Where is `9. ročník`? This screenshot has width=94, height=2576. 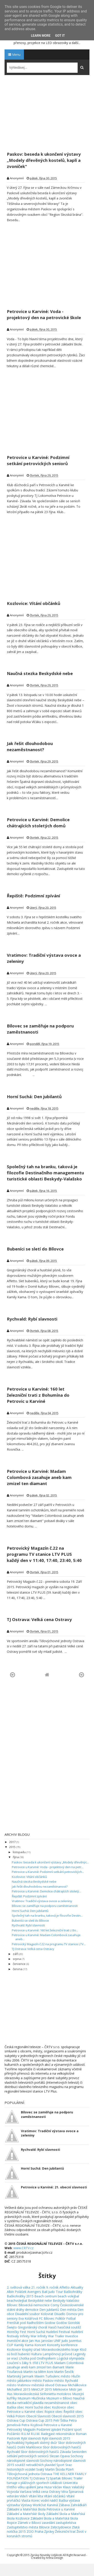 9. ročník is located at coordinates (52, 2299).